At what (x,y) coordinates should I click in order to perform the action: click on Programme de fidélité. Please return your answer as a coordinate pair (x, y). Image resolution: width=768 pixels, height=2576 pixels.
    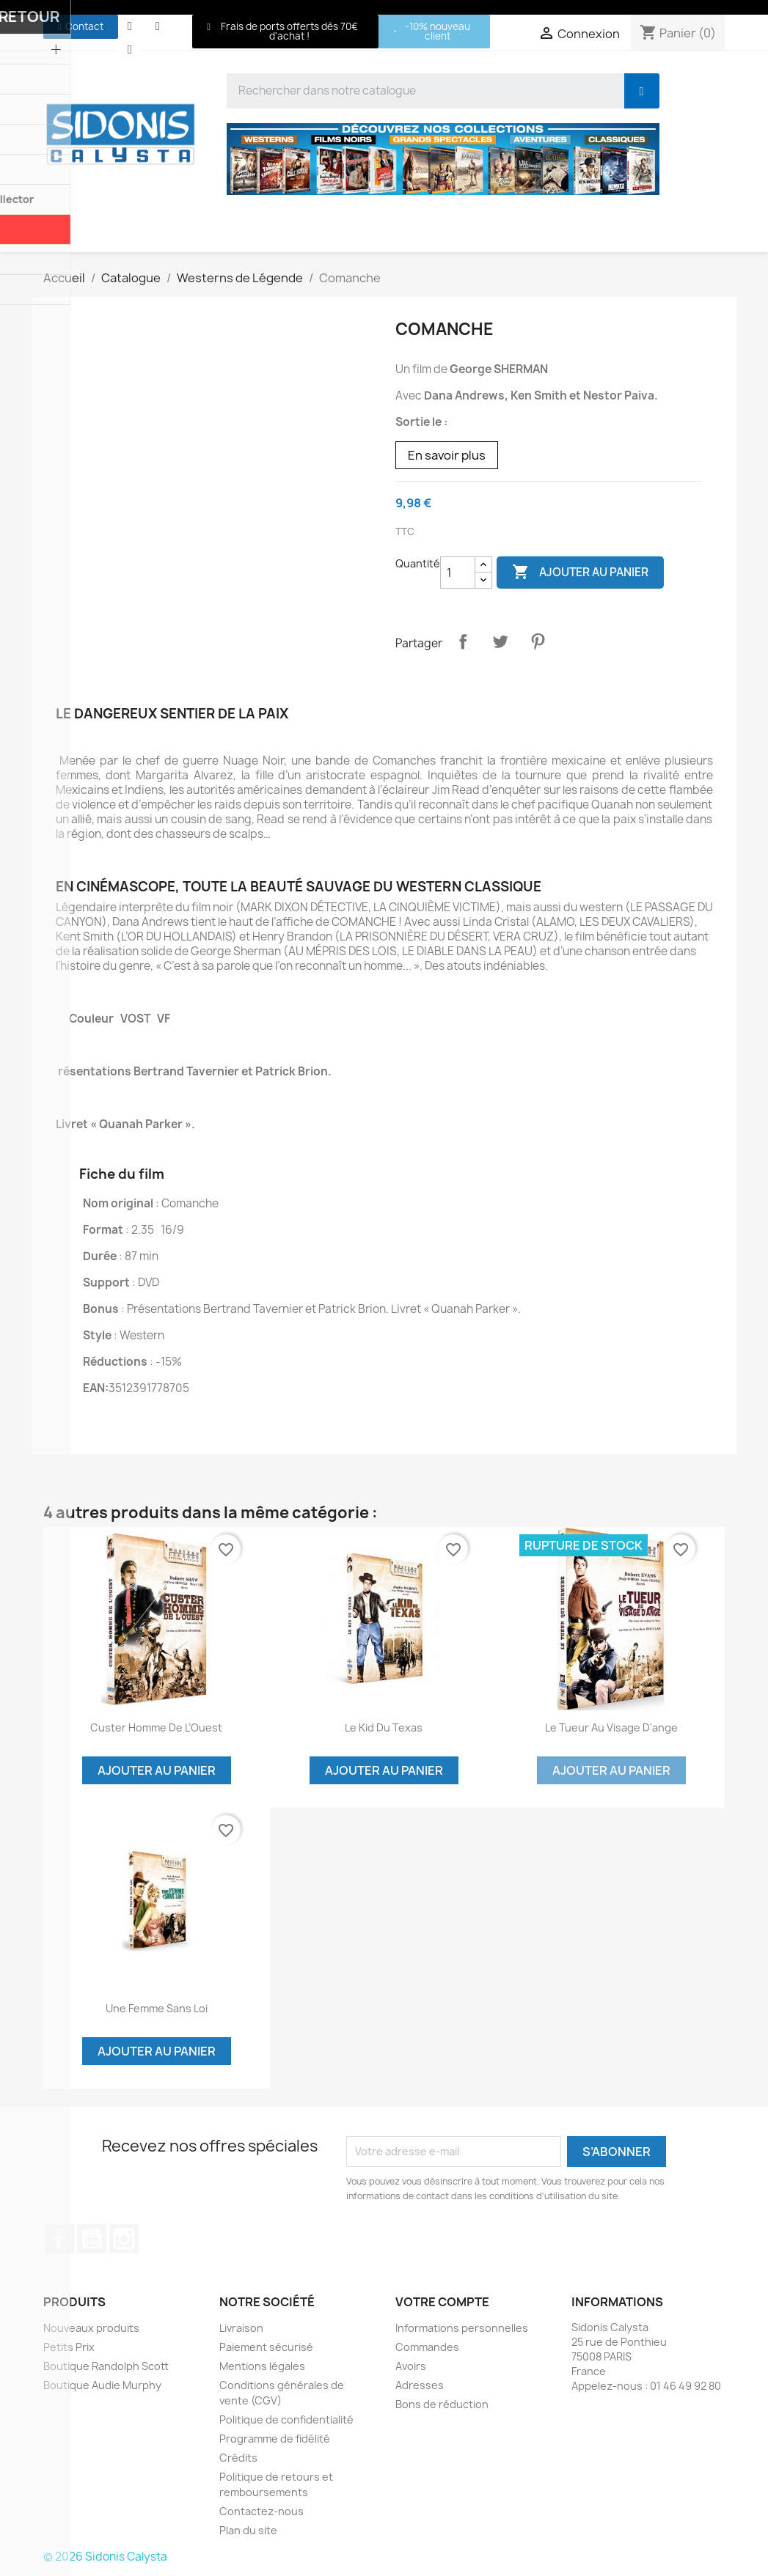
    Looking at the image, I should click on (274, 2439).